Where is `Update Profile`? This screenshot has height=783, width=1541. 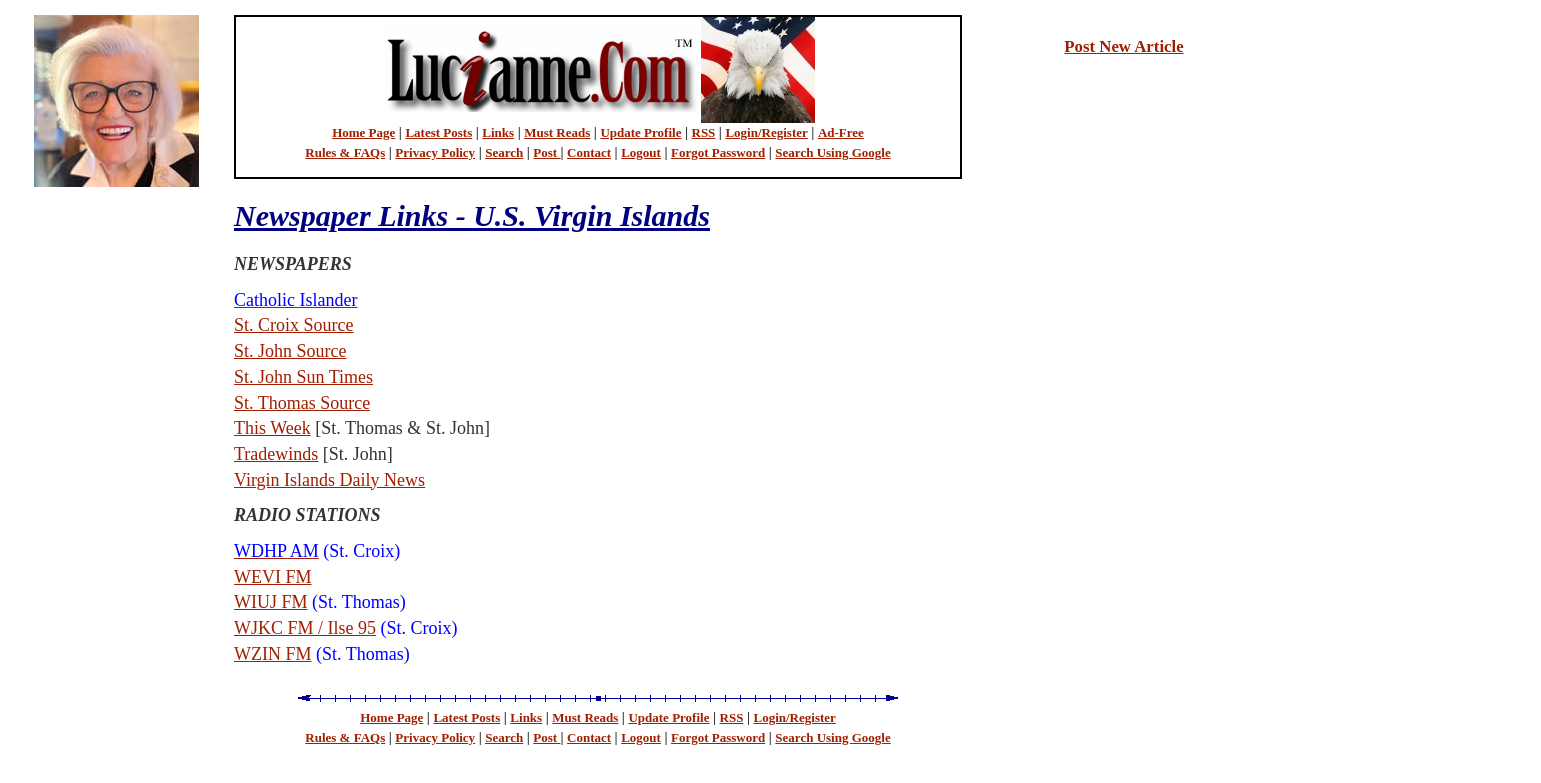 Update Profile is located at coordinates (640, 132).